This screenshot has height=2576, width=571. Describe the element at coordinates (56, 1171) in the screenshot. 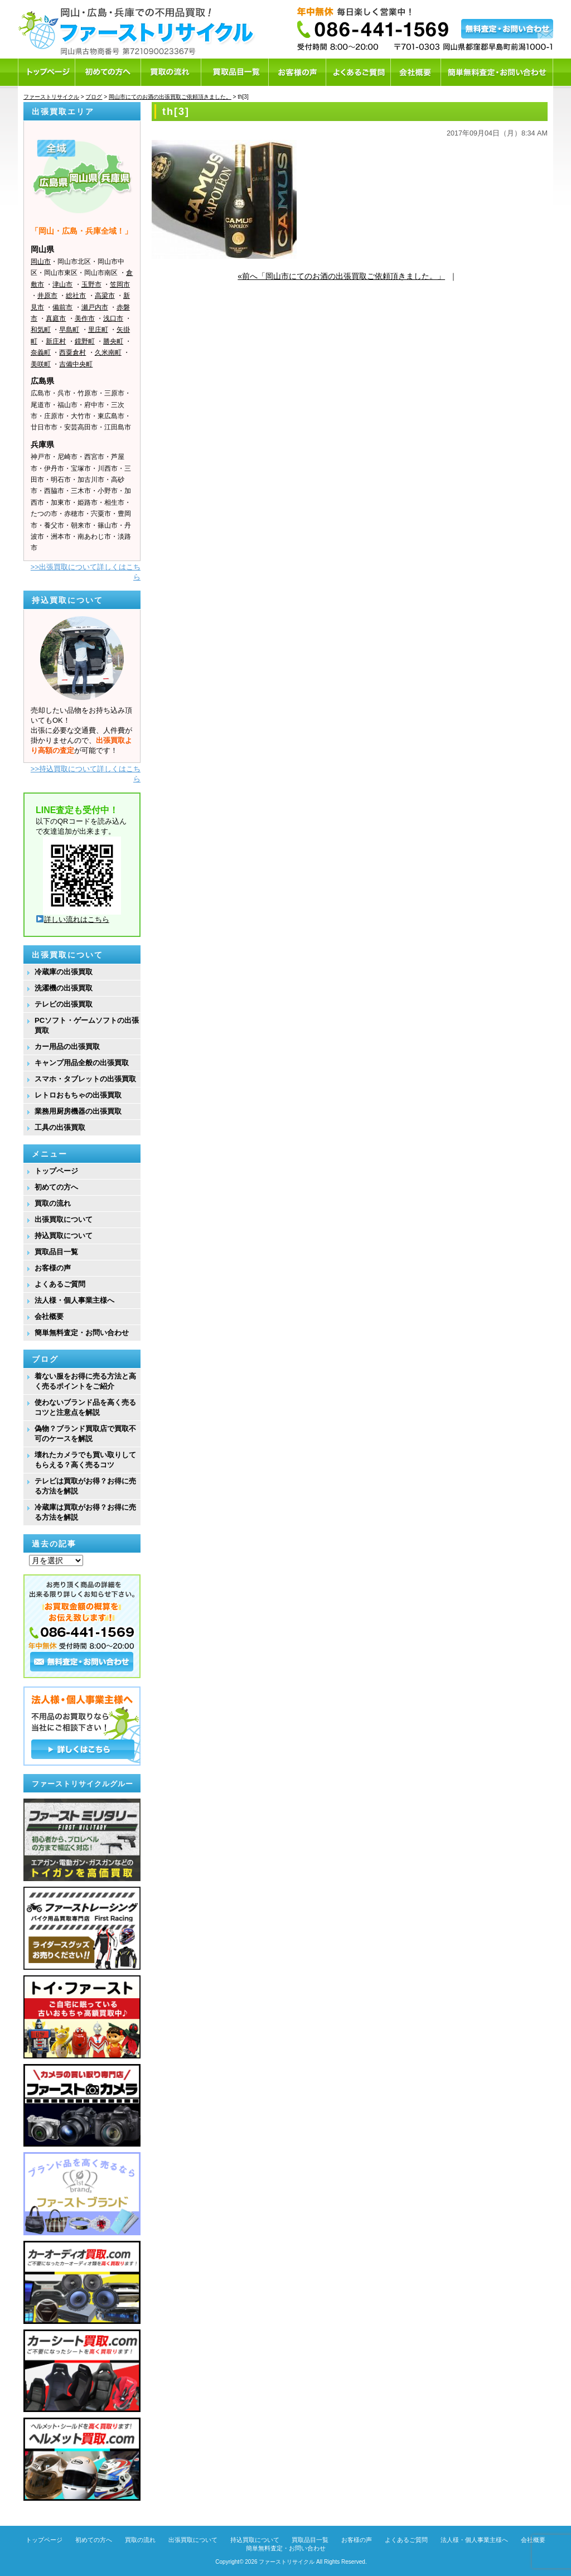

I see `トップページ` at that location.